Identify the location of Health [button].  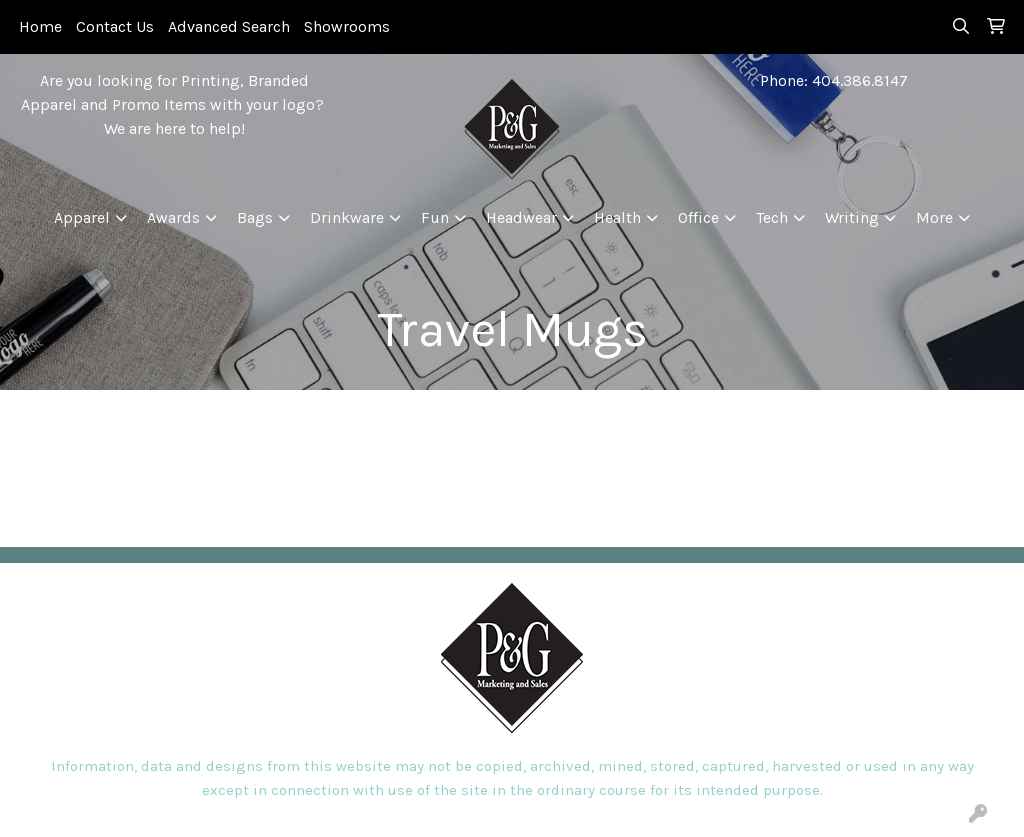
(617, 217).